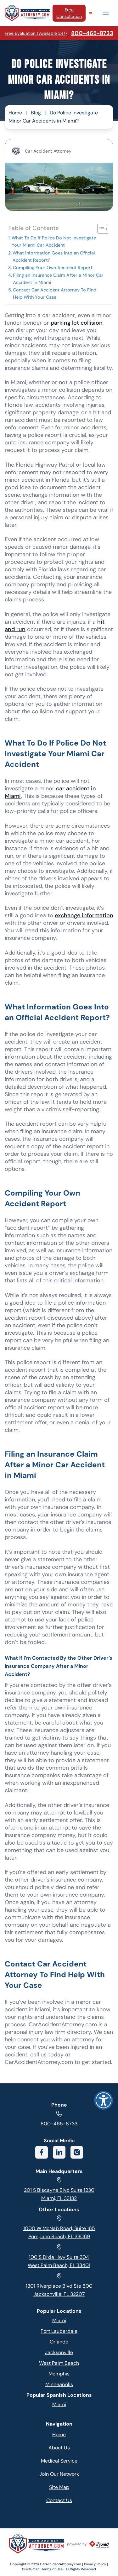  Describe the element at coordinates (59, 2256) in the screenshot. I see `100 S Dixie Hwy Suite 304 West Palm Beach, FL 33401` at that location.